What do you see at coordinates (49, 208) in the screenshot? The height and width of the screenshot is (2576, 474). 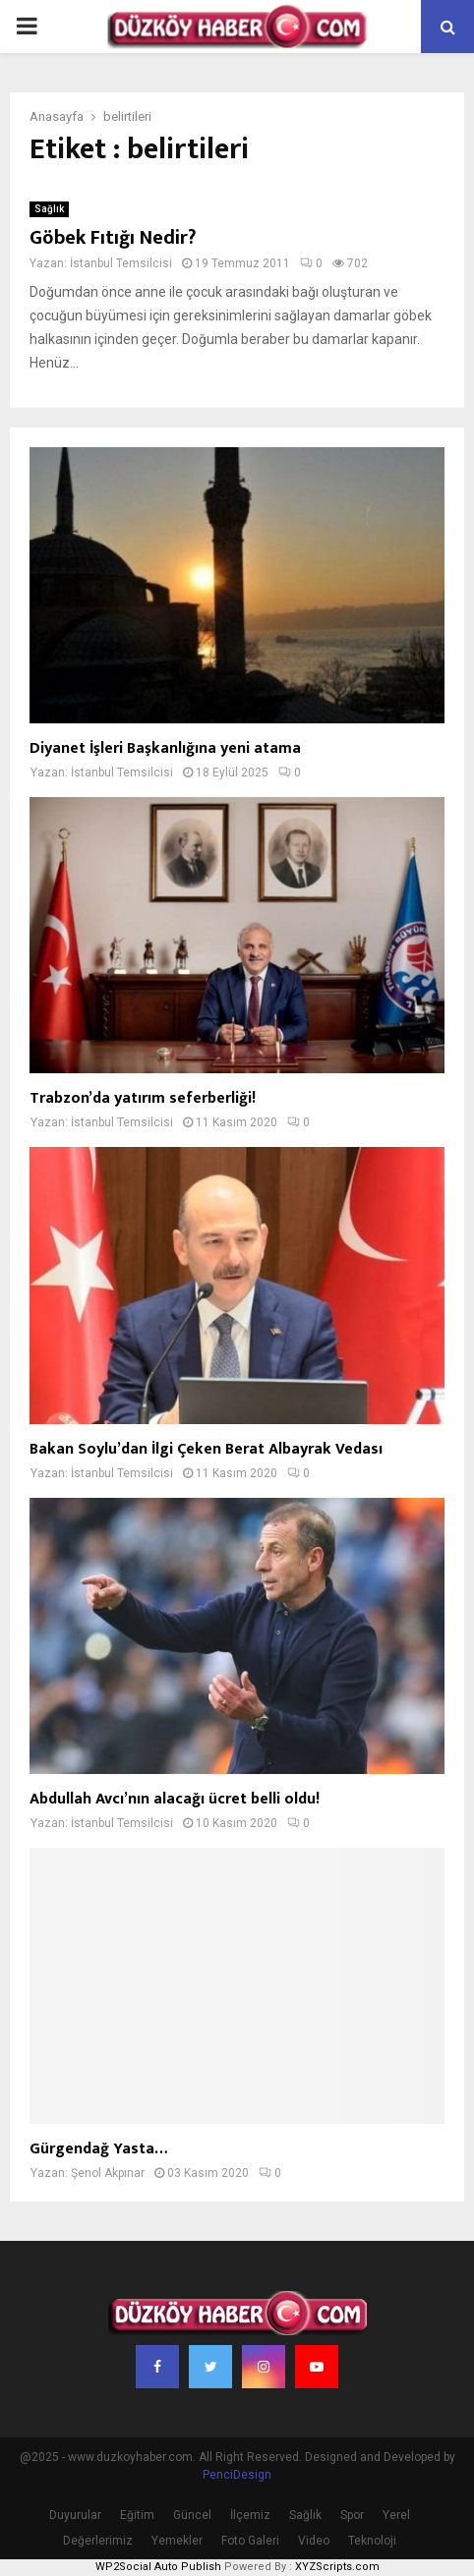 I see `Sağlık` at bounding box center [49, 208].